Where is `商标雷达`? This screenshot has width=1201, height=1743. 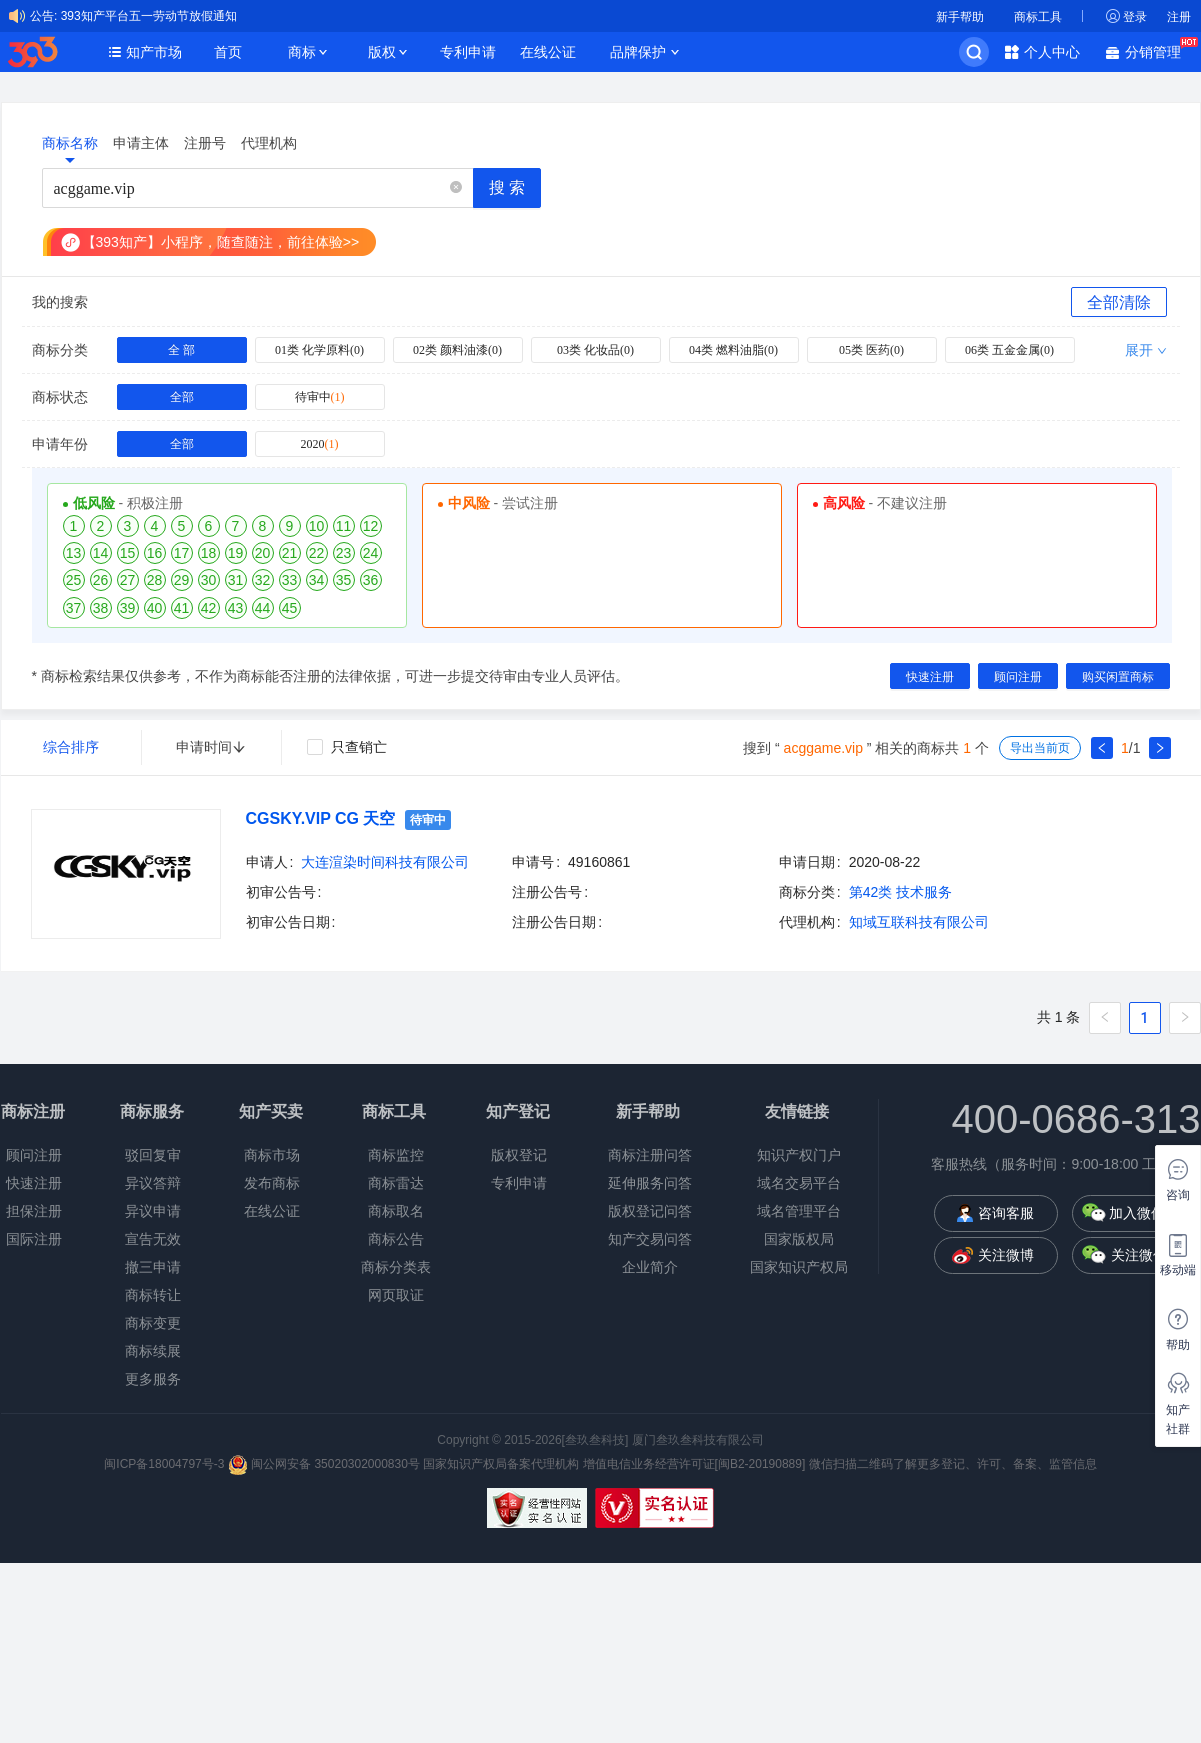 商标雷达 is located at coordinates (396, 1183).